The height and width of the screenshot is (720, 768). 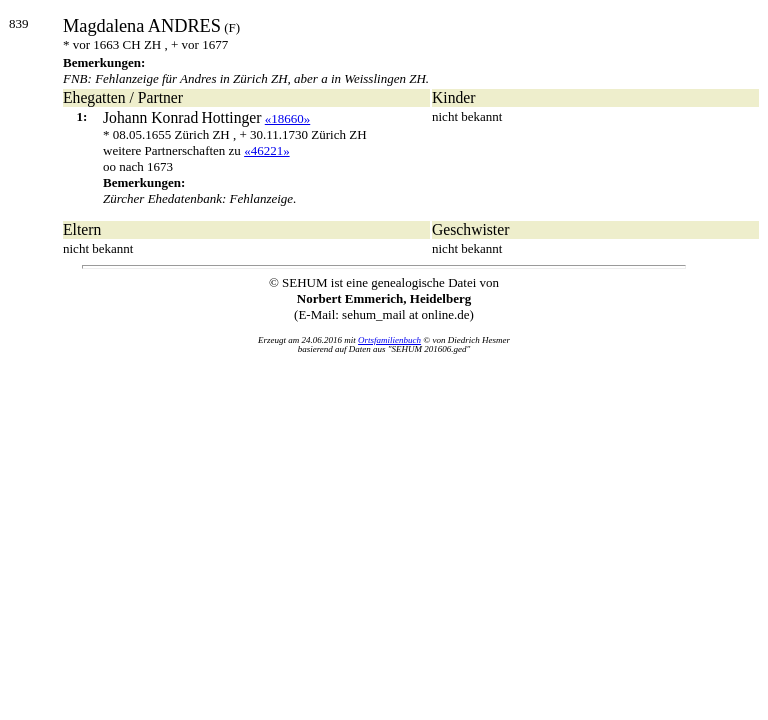 What do you see at coordinates (389, 340) in the screenshot?
I see `Ortsfamilienbuch` at bounding box center [389, 340].